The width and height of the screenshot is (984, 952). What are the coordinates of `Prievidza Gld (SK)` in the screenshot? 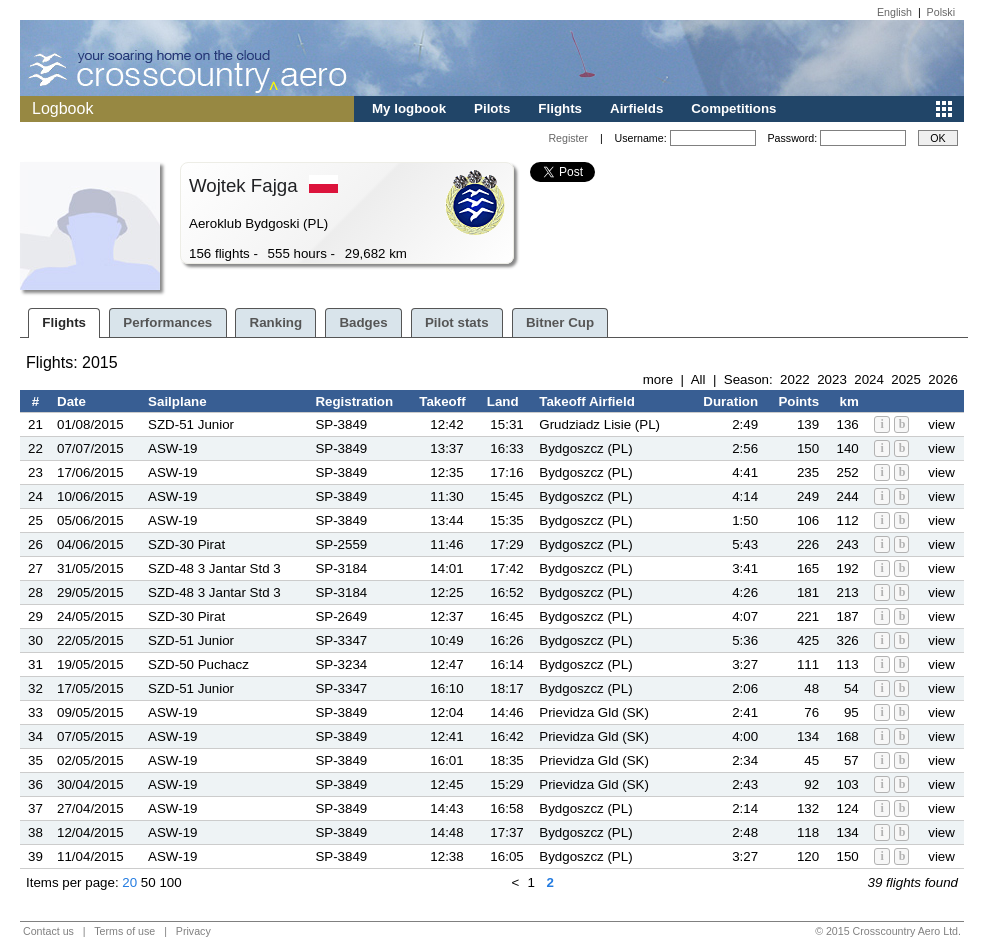 It's located at (594, 712).